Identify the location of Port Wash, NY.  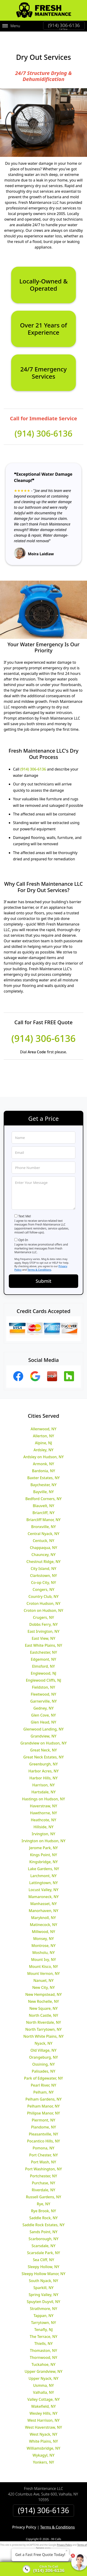
(43, 2158).